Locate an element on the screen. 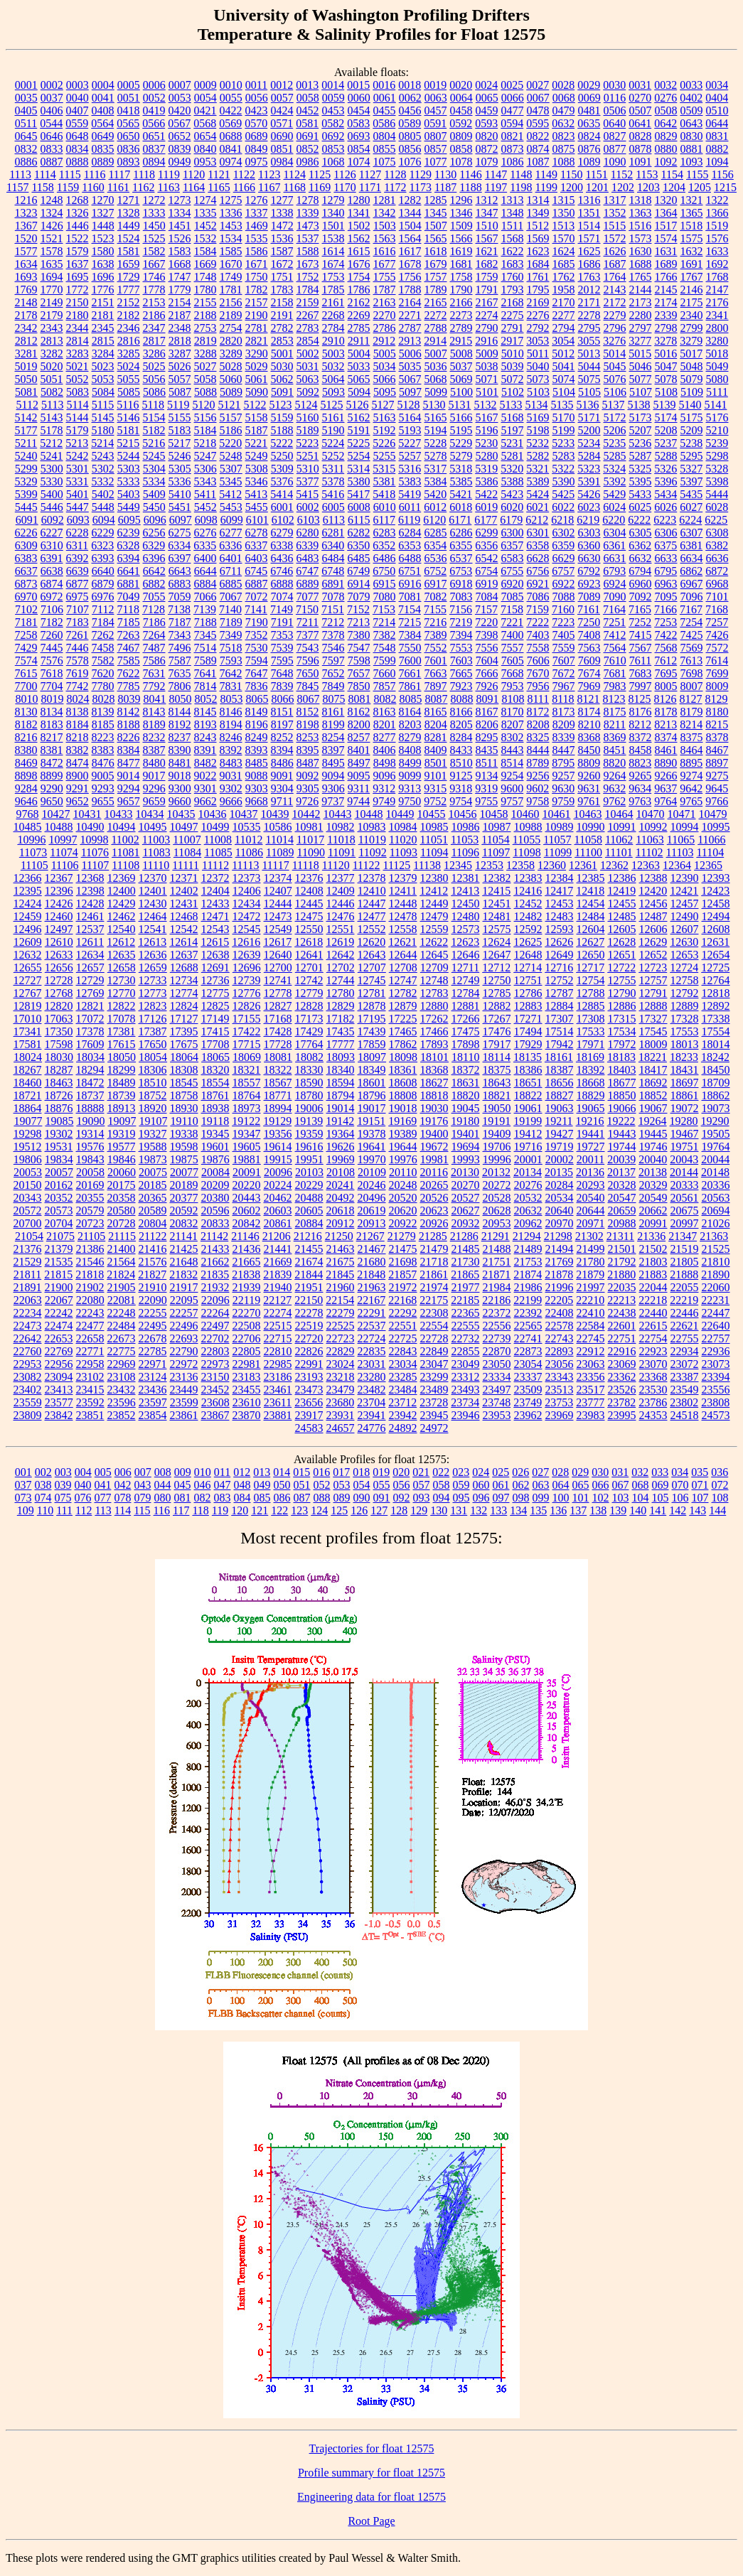  5380 is located at coordinates (359, 481).